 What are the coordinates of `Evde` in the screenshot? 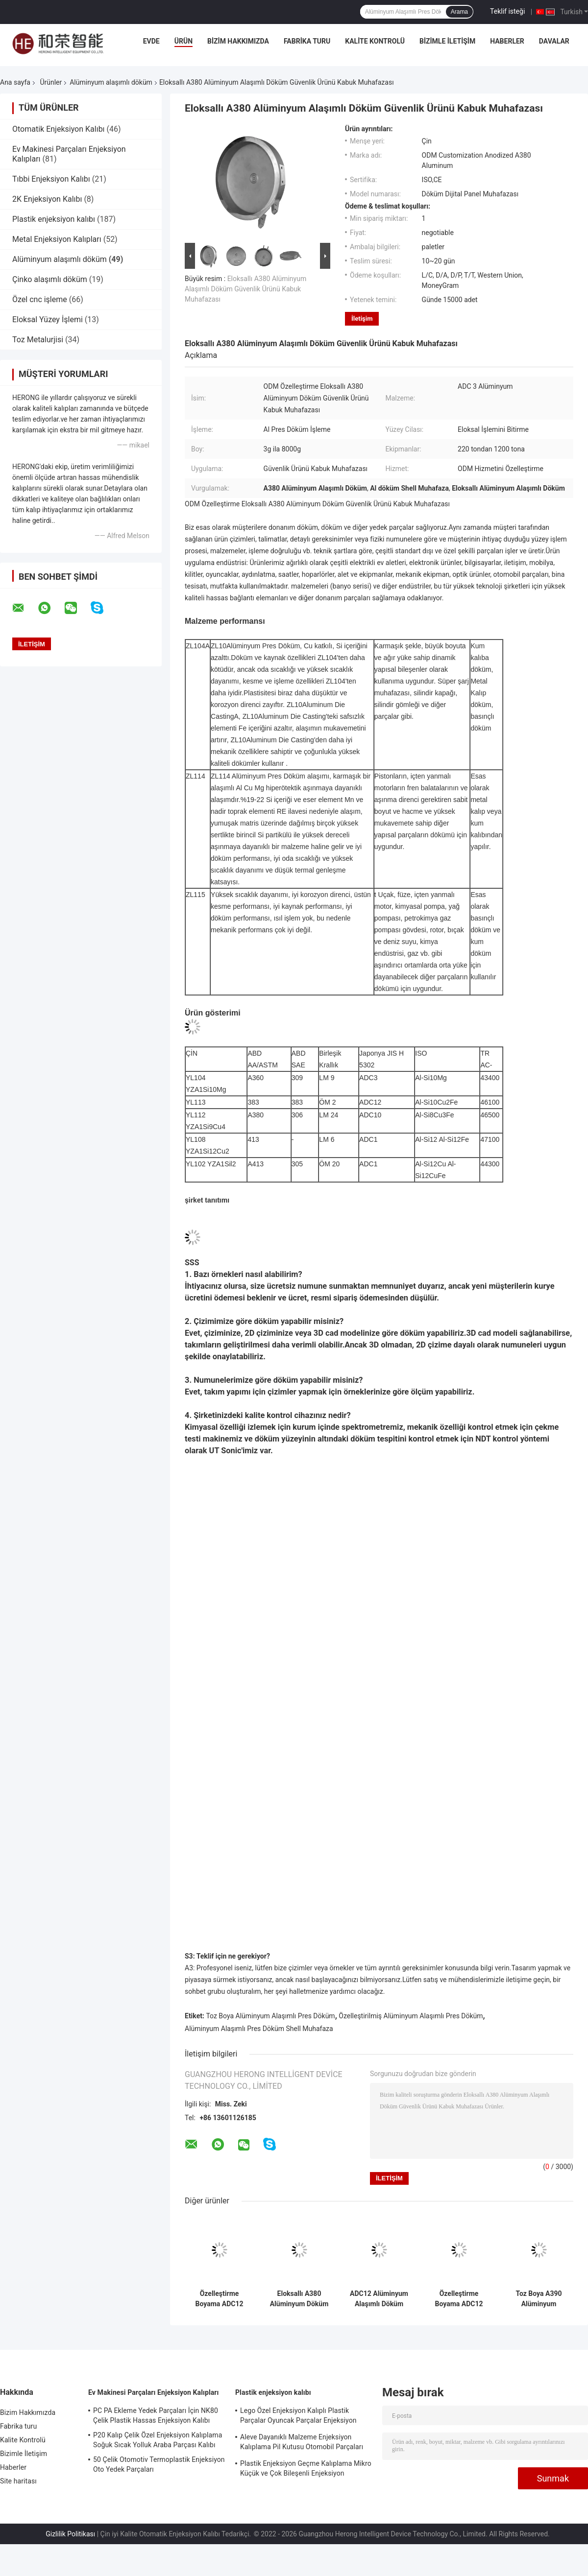 It's located at (151, 41).